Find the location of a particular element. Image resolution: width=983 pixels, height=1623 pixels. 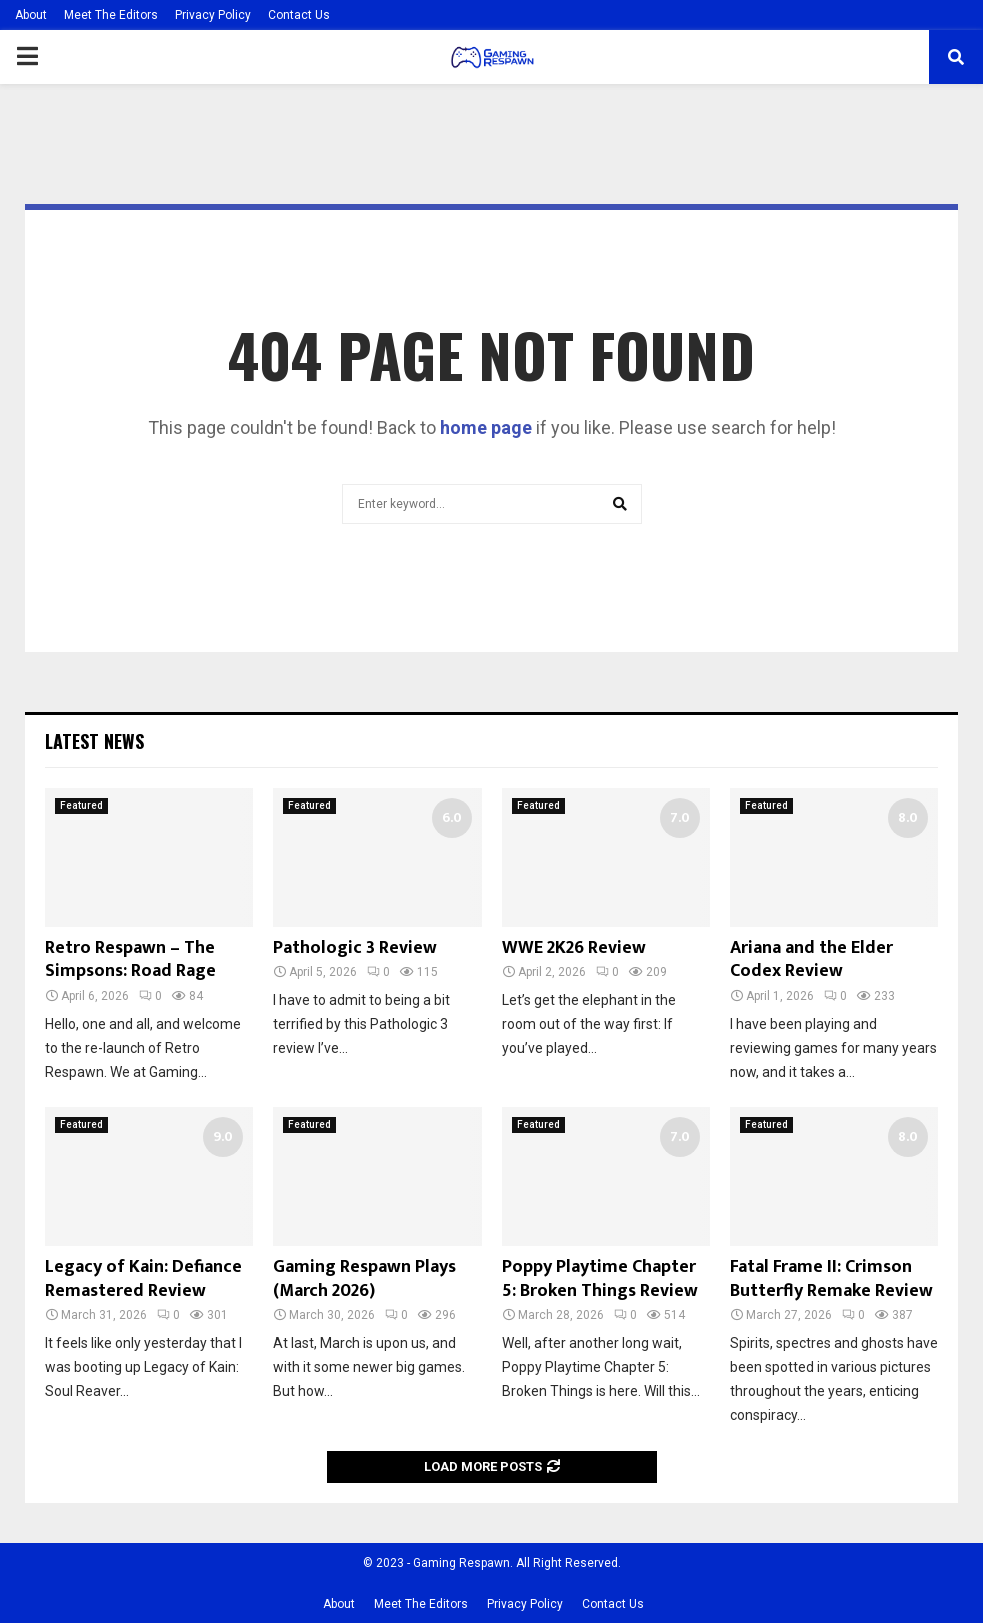

Gaming Respawn Plays (March 2026) is located at coordinates (364, 1278).